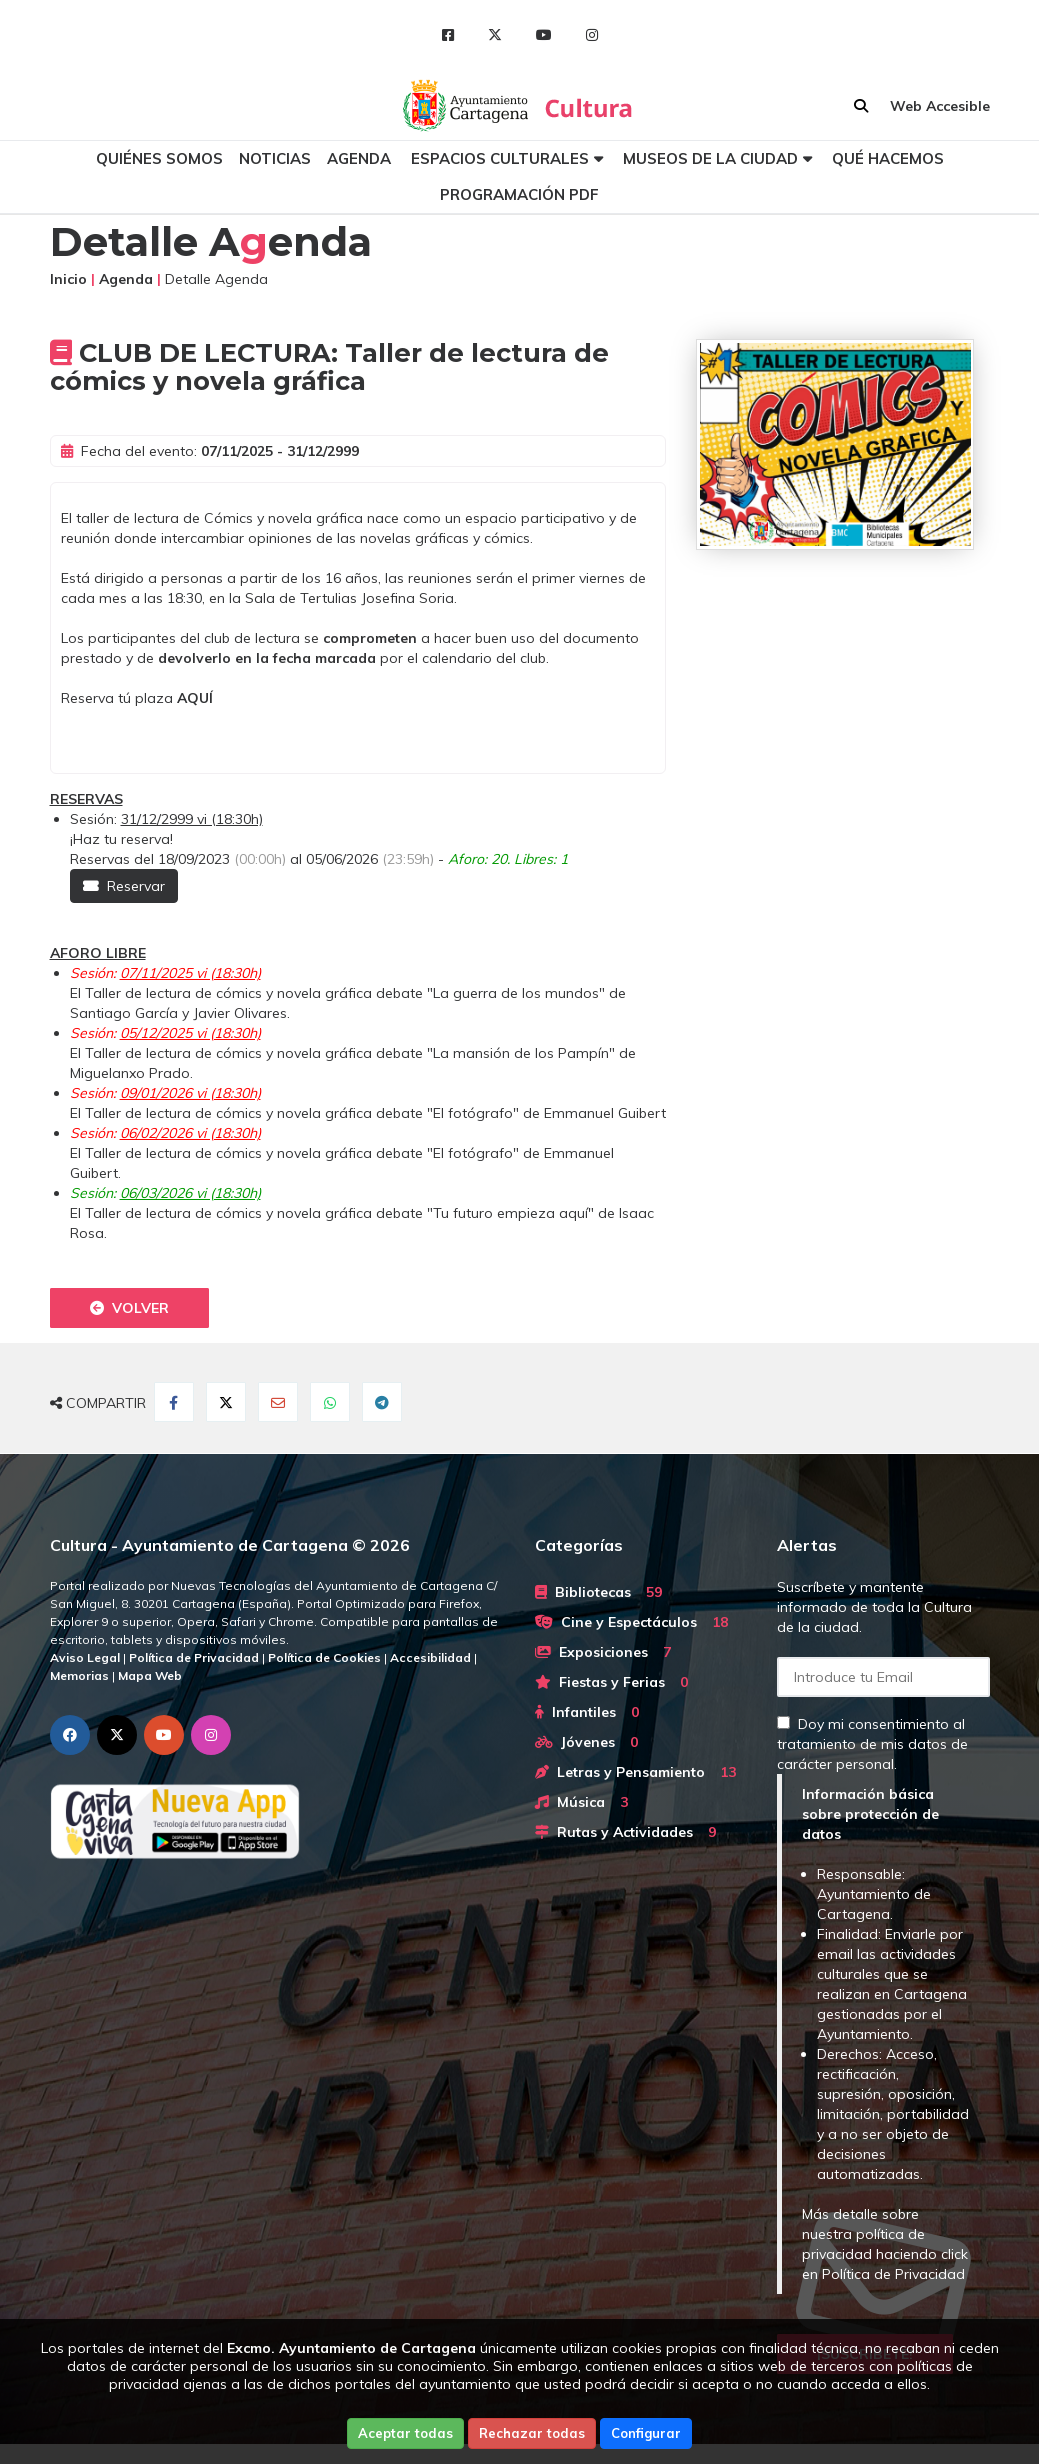 This screenshot has width=1039, height=2464. Describe the element at coordinates (888, 158) in the screenshot. I see `Qué hacemos` at that location.